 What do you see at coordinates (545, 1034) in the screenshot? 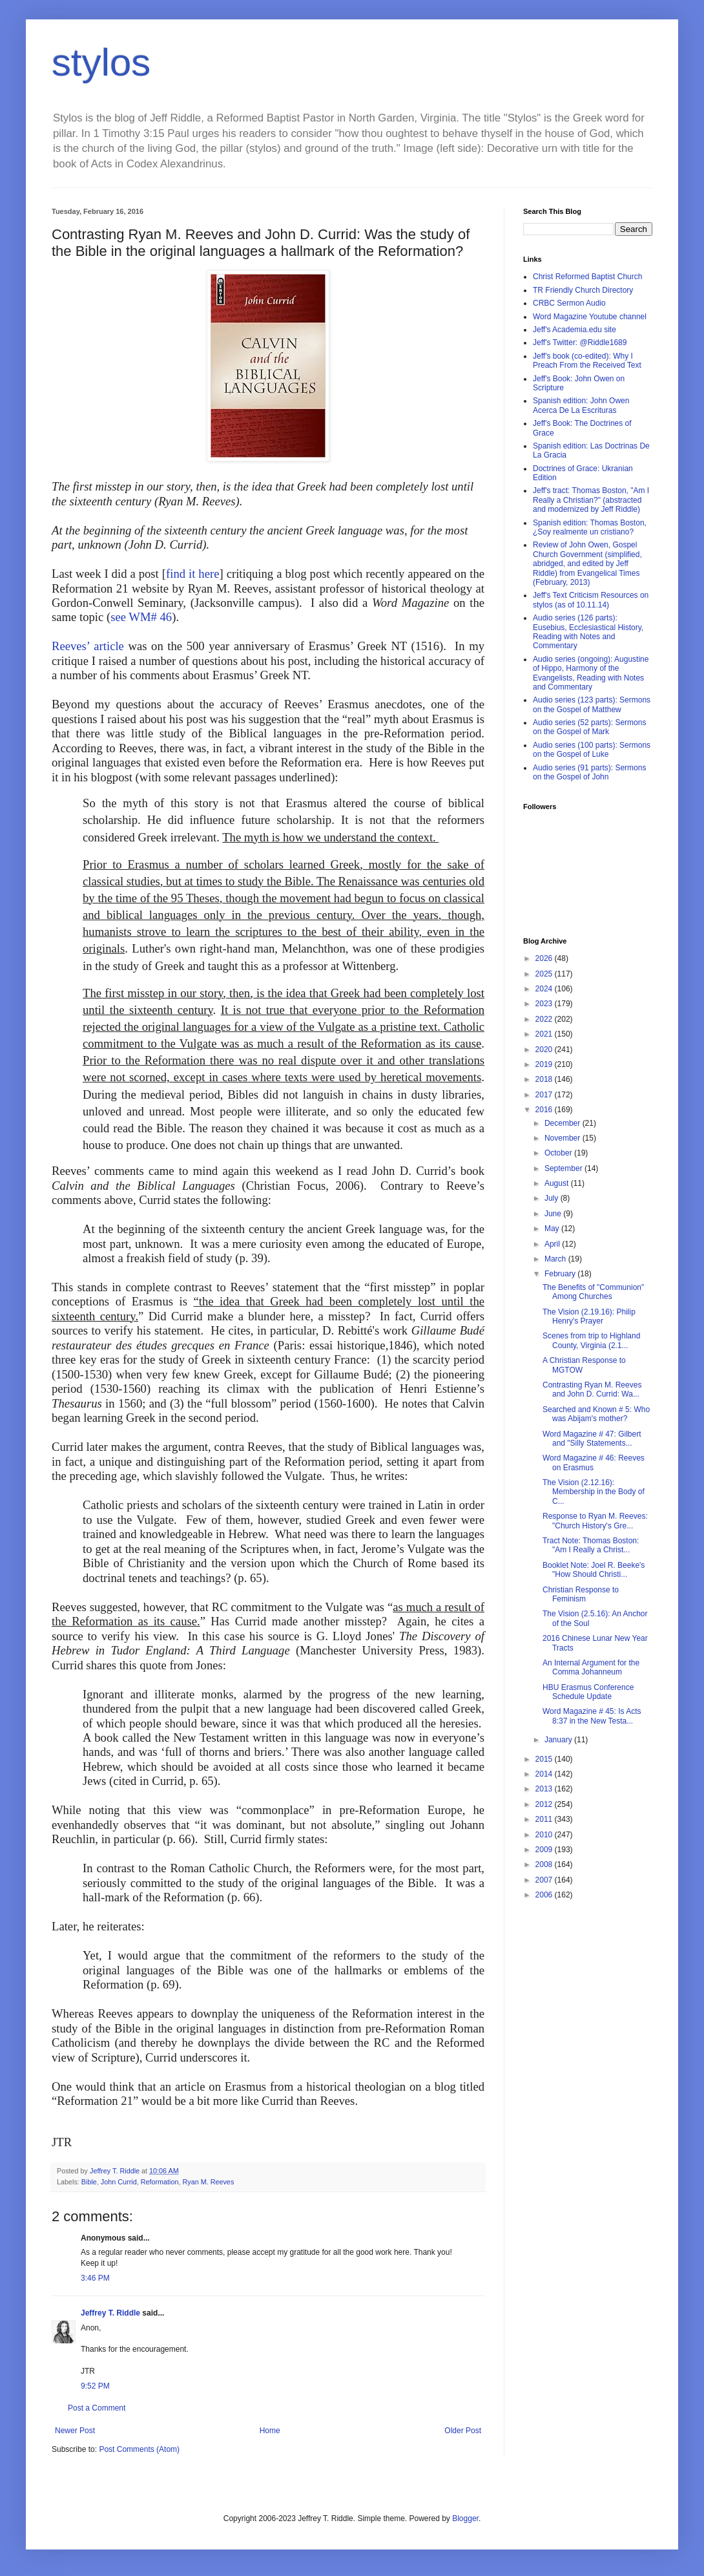
I see `2021` at bounding box center [545, 1034].